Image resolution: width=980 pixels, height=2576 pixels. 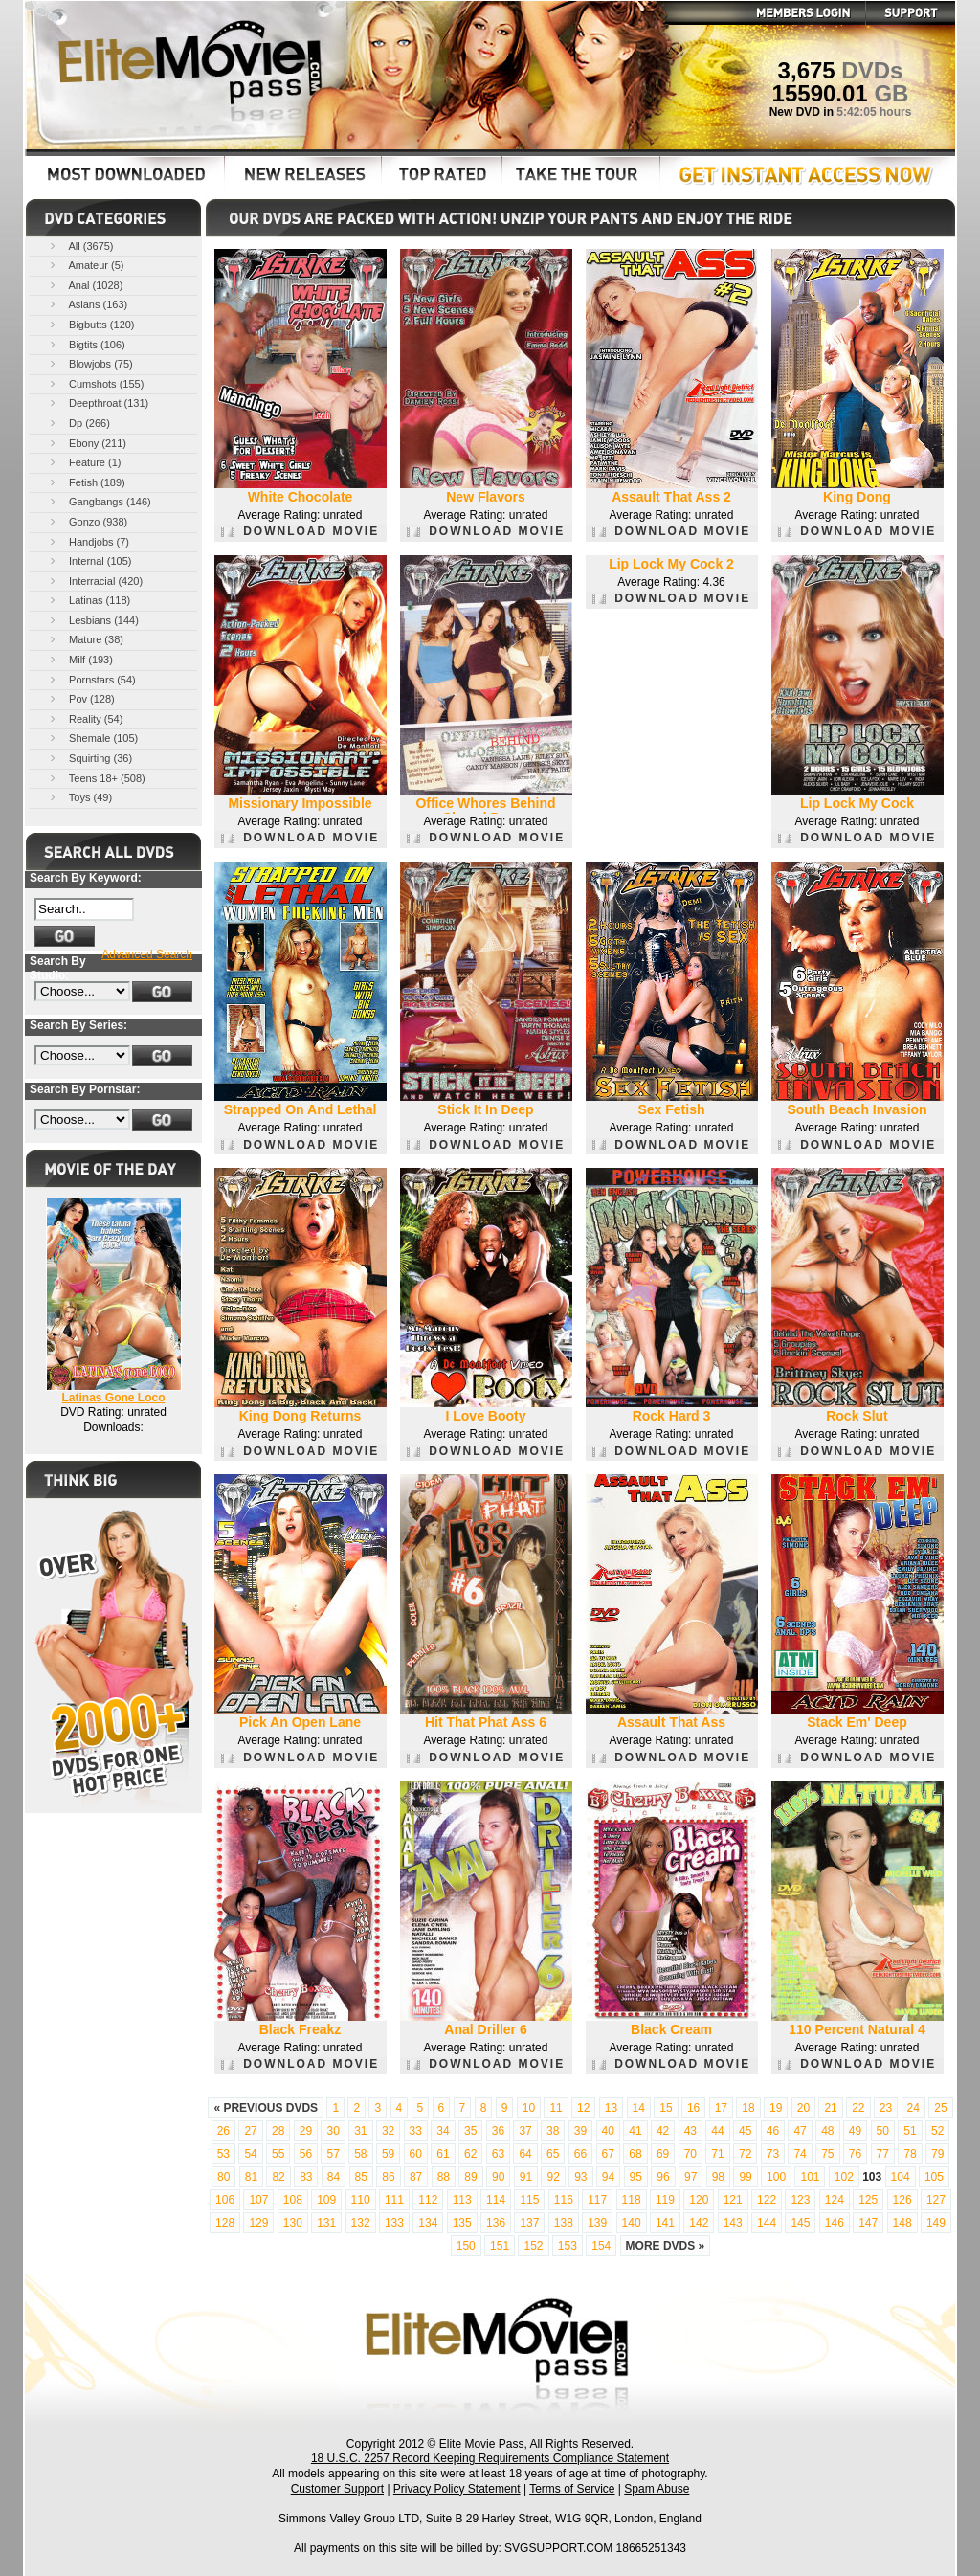 What do you see at coordinates (427, 2222) in the screenshot?
I see `134` at bounding box center [427, 2222].